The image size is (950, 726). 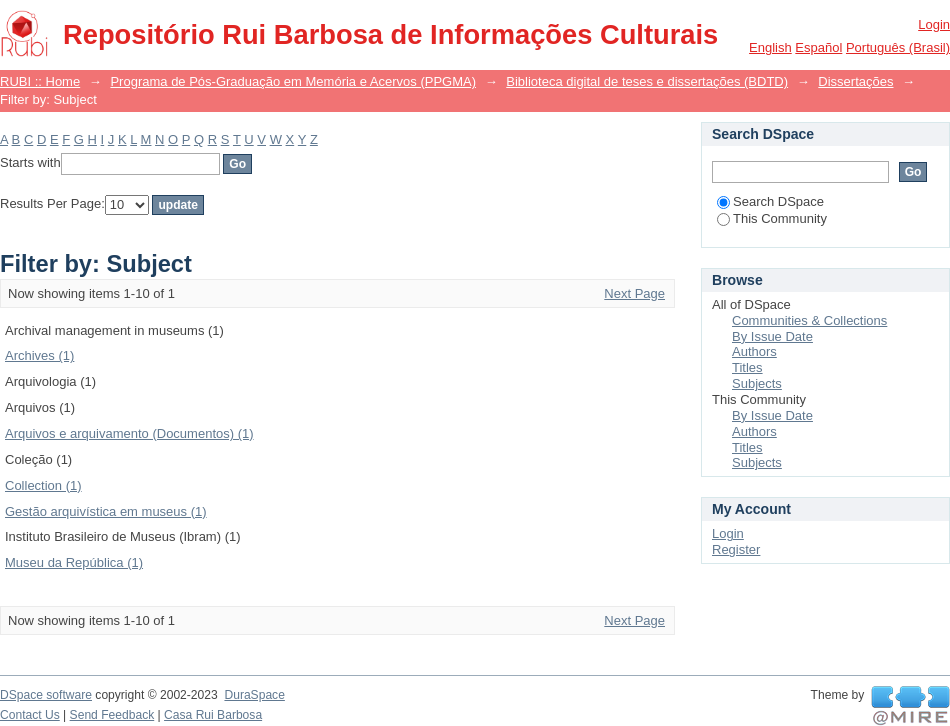 What do you see at coordinates (129, 433) in the screenshot?
I see `Arquivos e arquivamento (Documentos) (1)` at bounding box center [129, 433].